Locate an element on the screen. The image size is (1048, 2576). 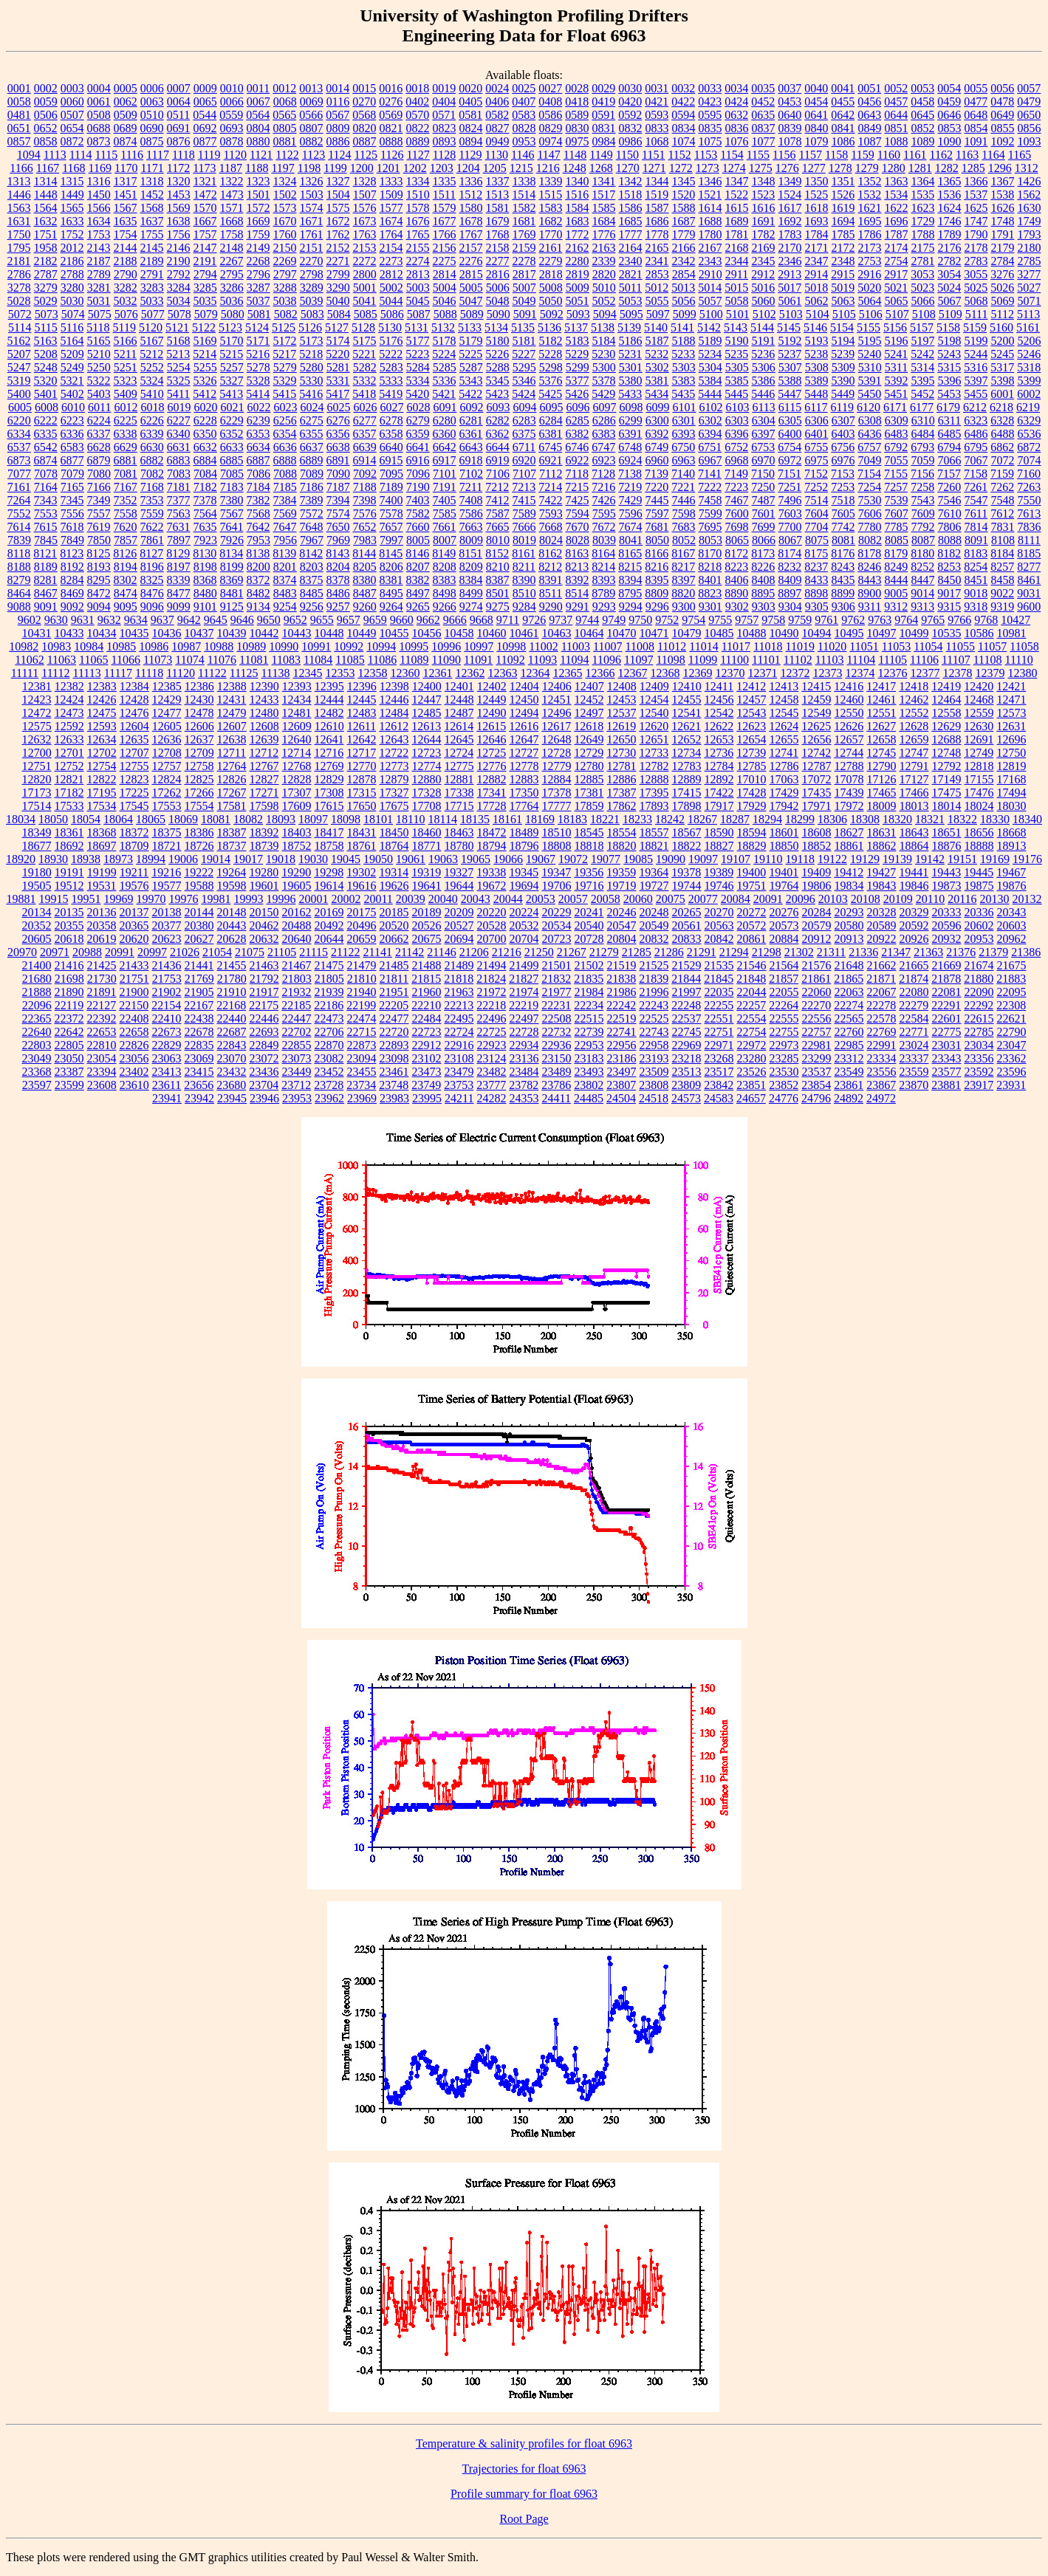
1334 is located at coordinates (418, 181).